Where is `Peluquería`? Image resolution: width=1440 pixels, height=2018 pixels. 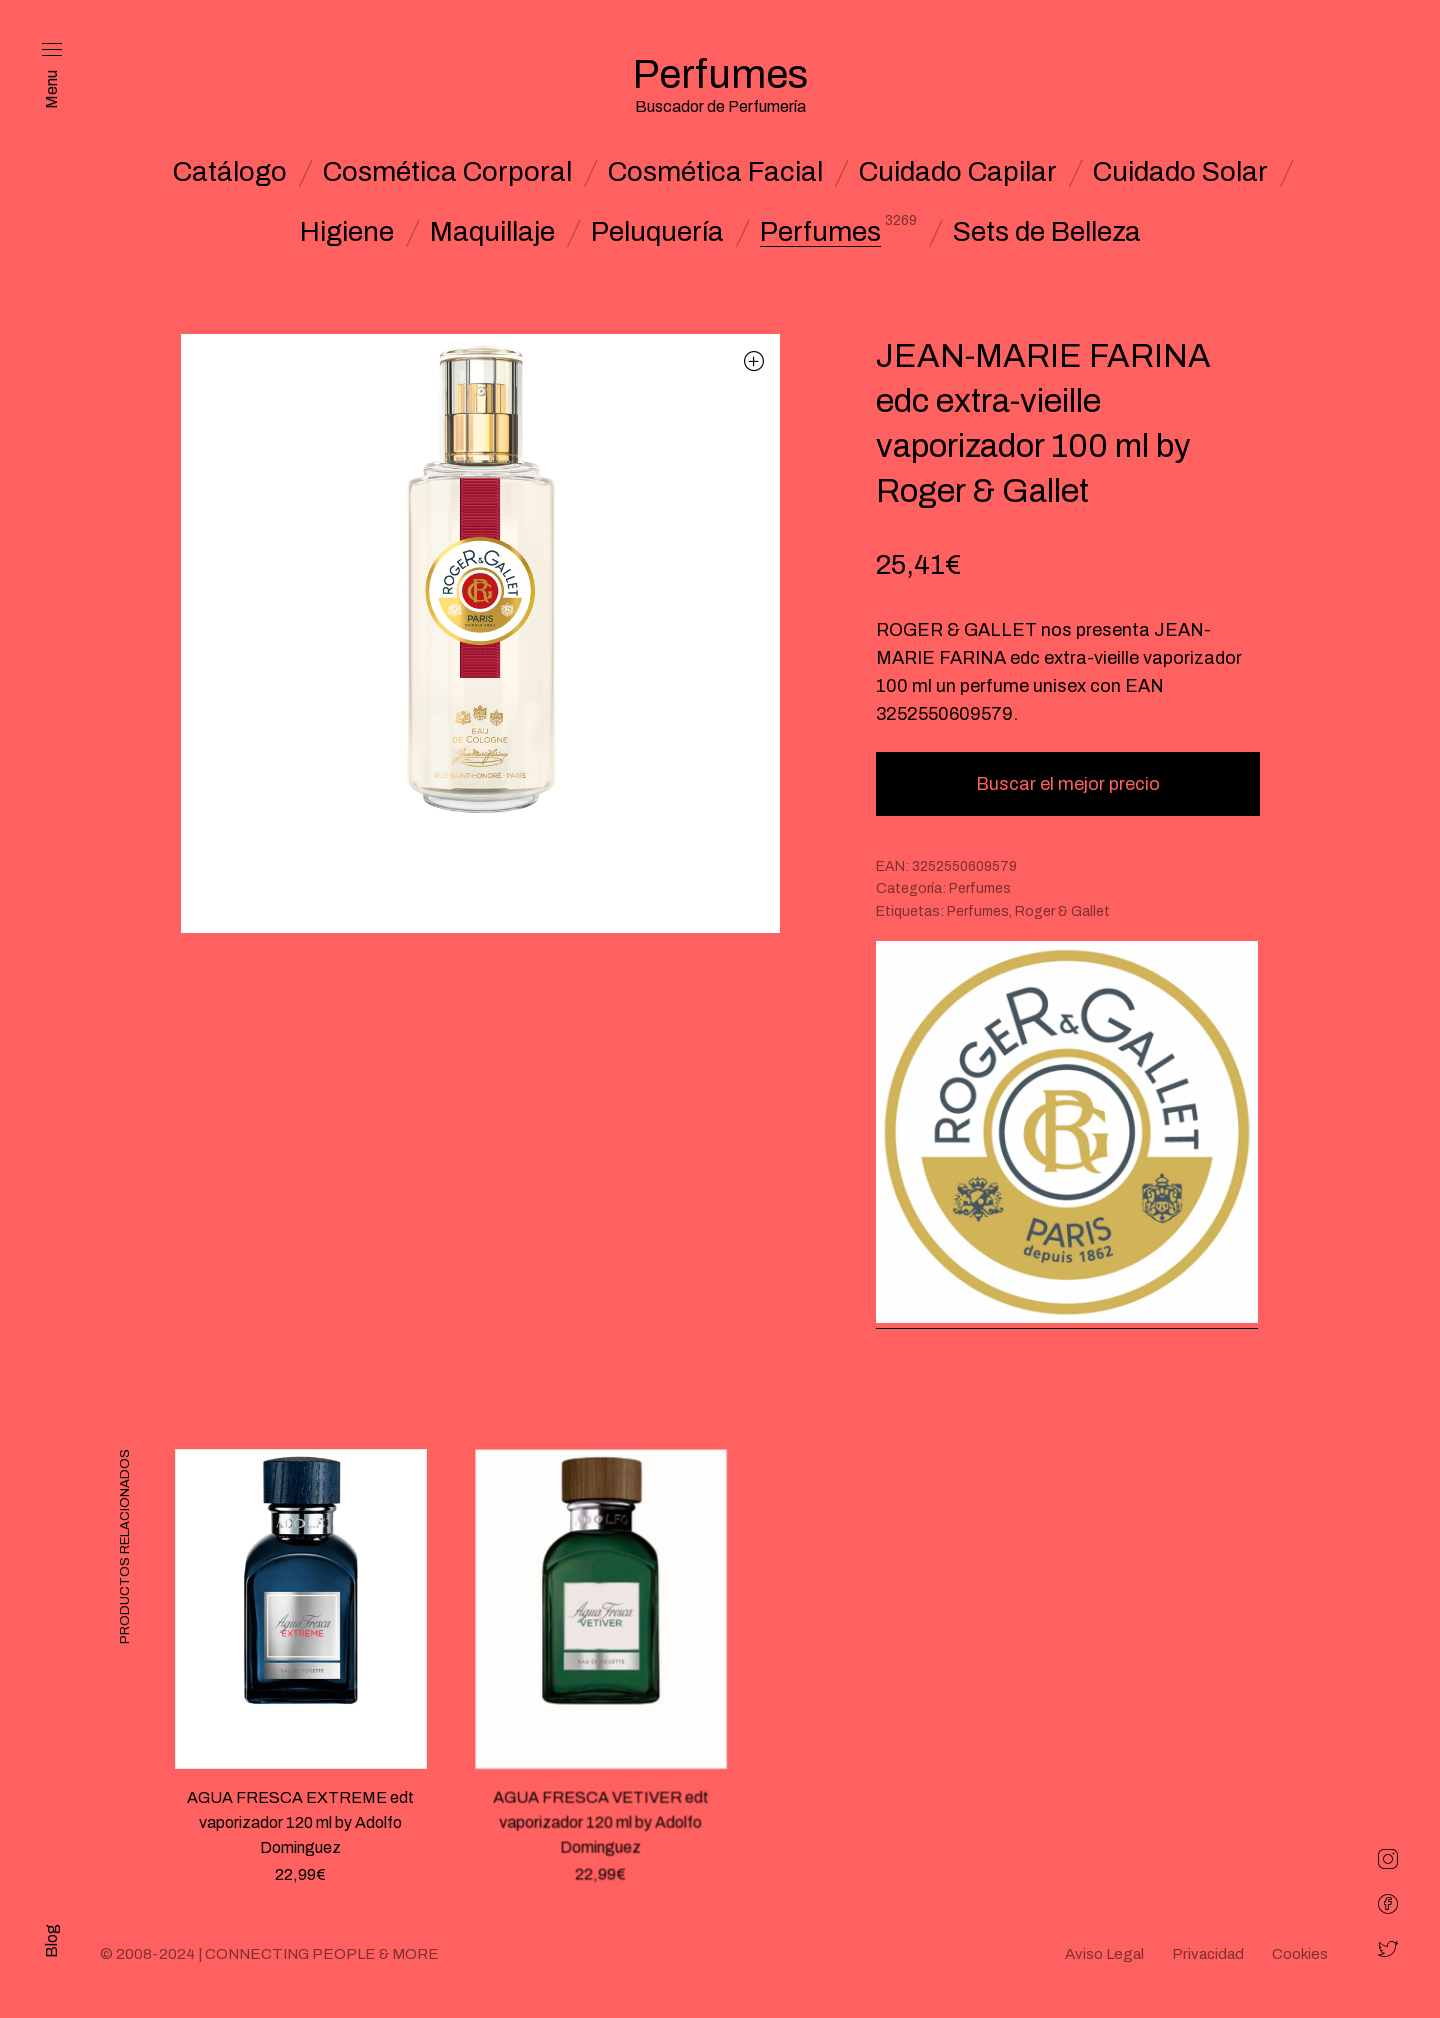 Peluquería is located at coordinates (657, 232).